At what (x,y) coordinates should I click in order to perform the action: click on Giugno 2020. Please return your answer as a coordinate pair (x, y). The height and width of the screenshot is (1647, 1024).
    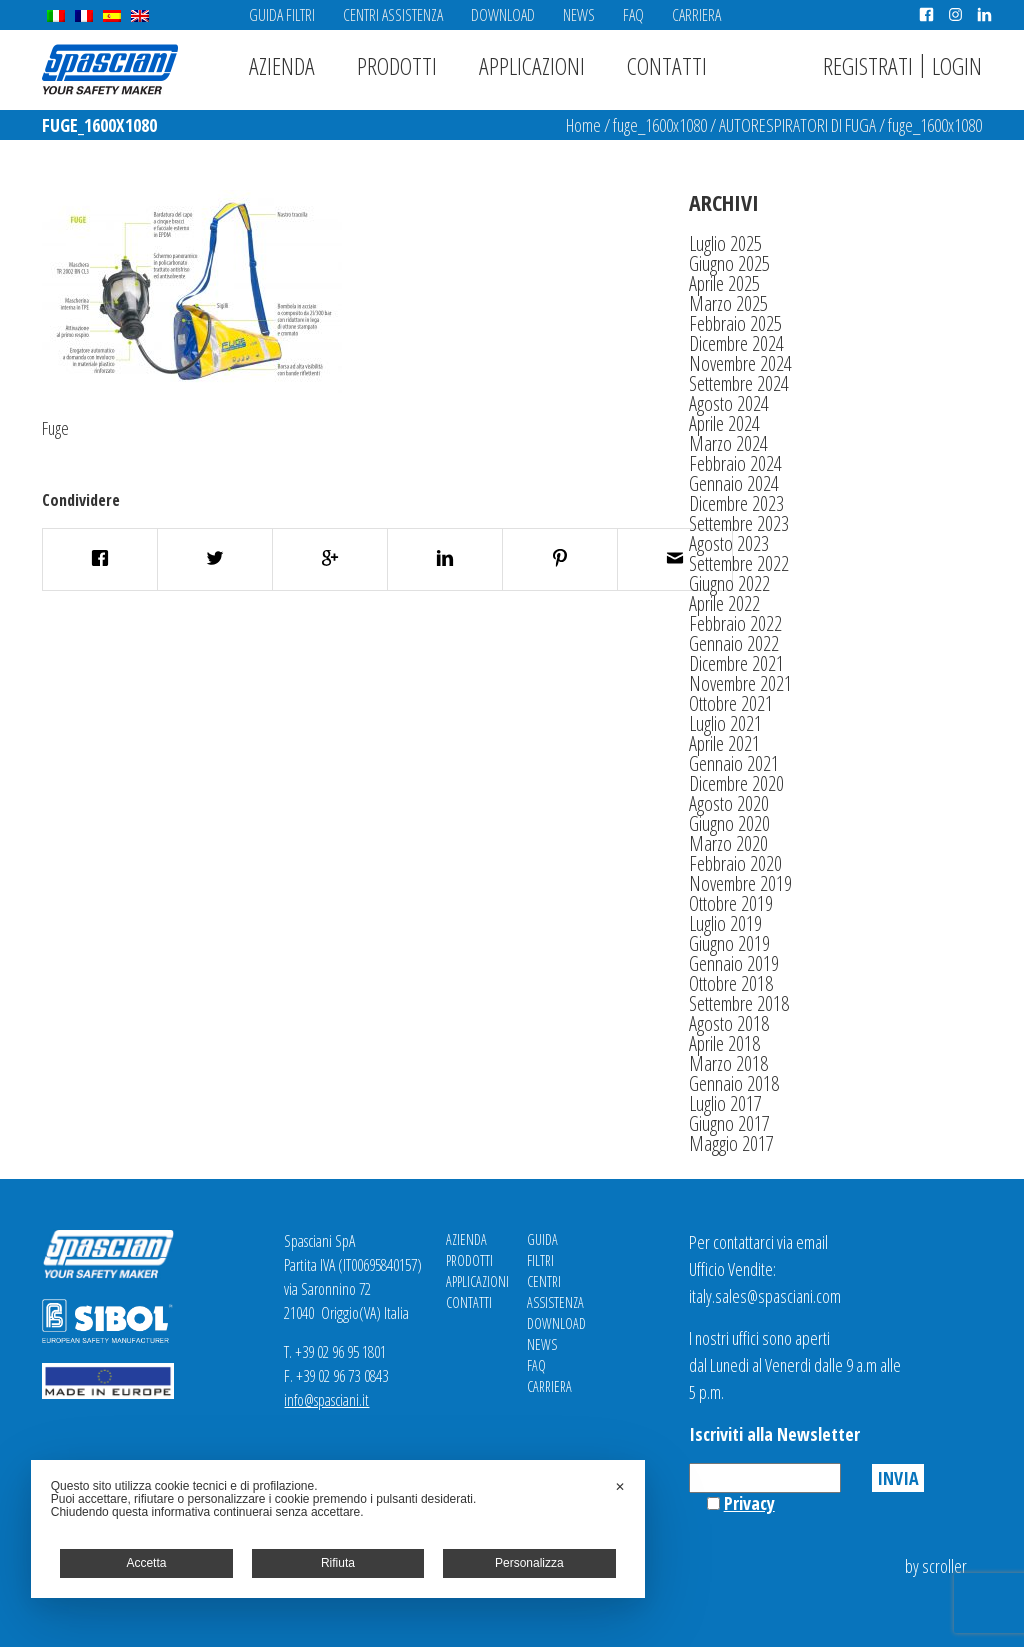
    Looking at the image, I should click on (729, 823).